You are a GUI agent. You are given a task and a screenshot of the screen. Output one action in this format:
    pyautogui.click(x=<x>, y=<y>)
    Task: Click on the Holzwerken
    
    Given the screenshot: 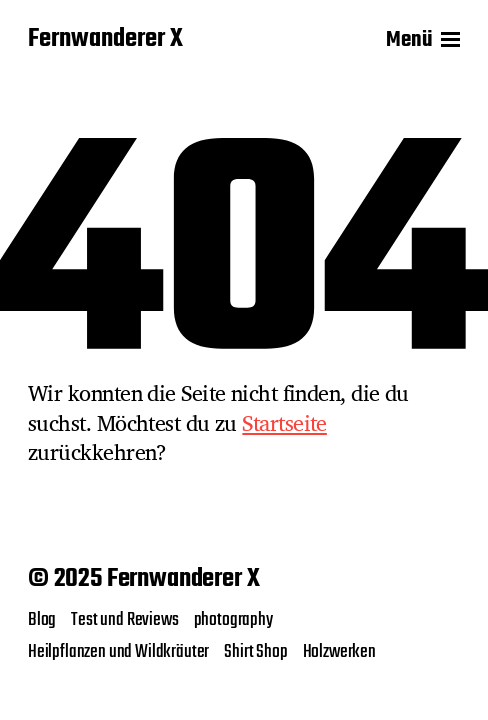 What is the action you would take?
    pyautogui.click(x=339, y=652)
    